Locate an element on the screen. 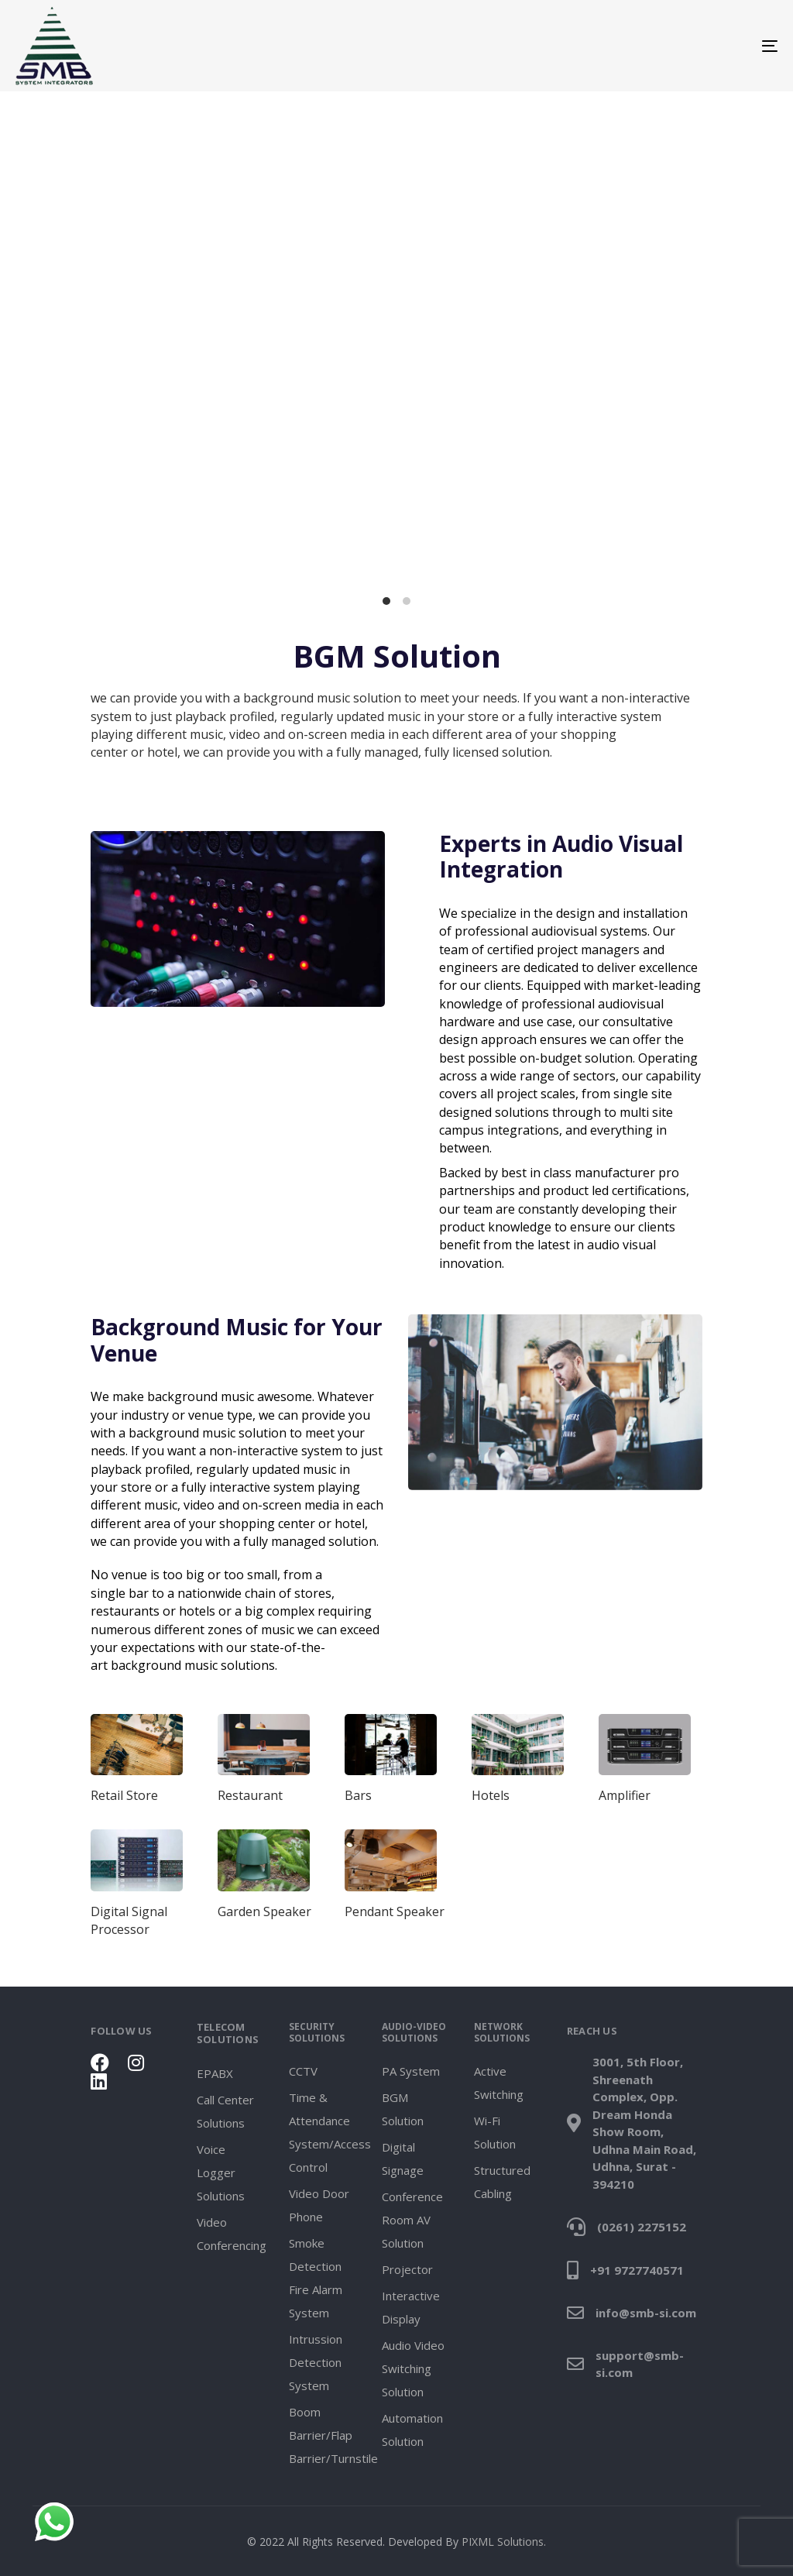 The image size is (793, 2576). Active Switching is located at coordinates (499, 2082).